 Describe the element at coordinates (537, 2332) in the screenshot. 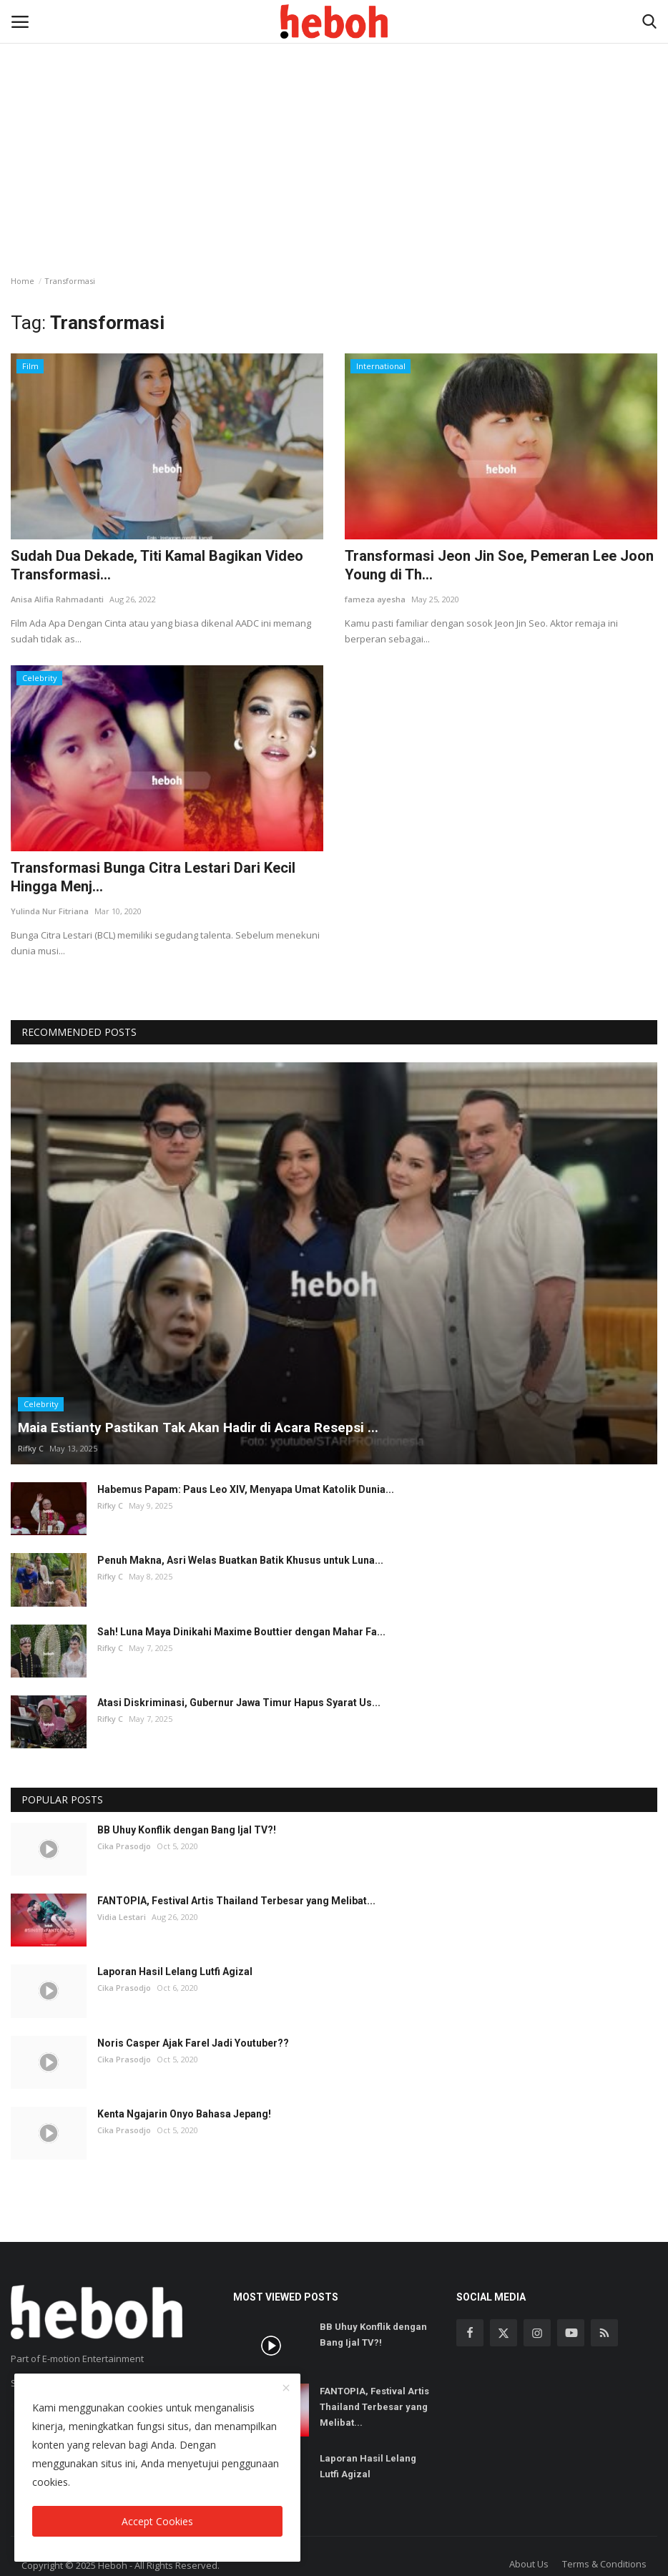

I see `[instagram]` at that location.